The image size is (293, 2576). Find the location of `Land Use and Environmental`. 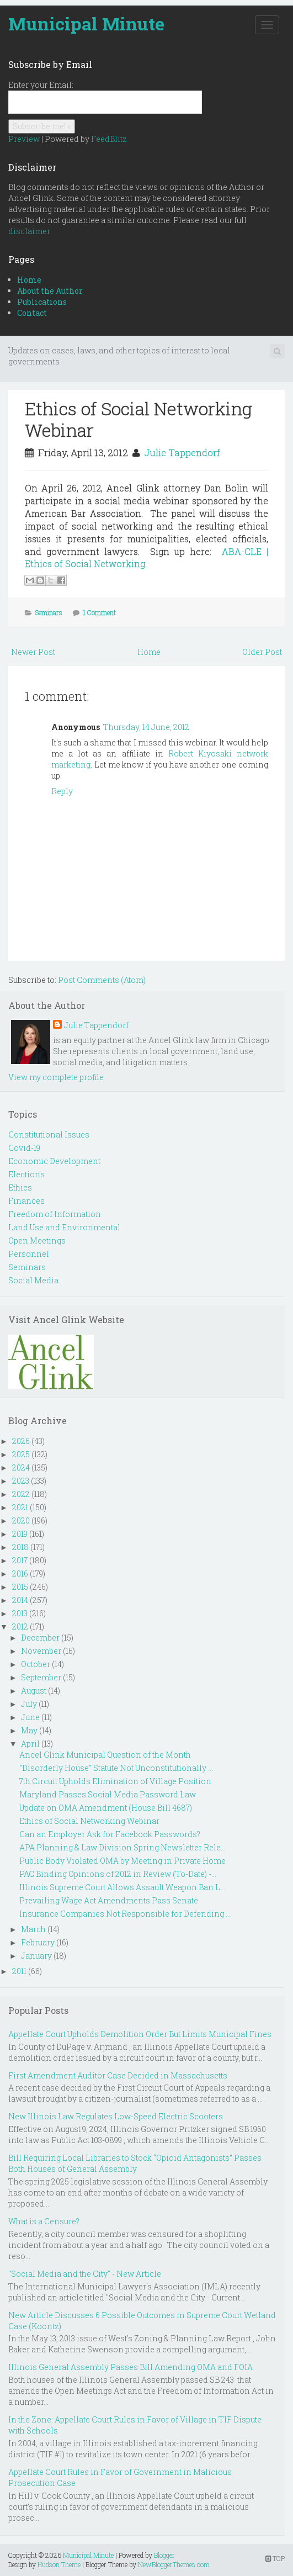

Land Use and Environmental is located at coordinates (64, 1227).